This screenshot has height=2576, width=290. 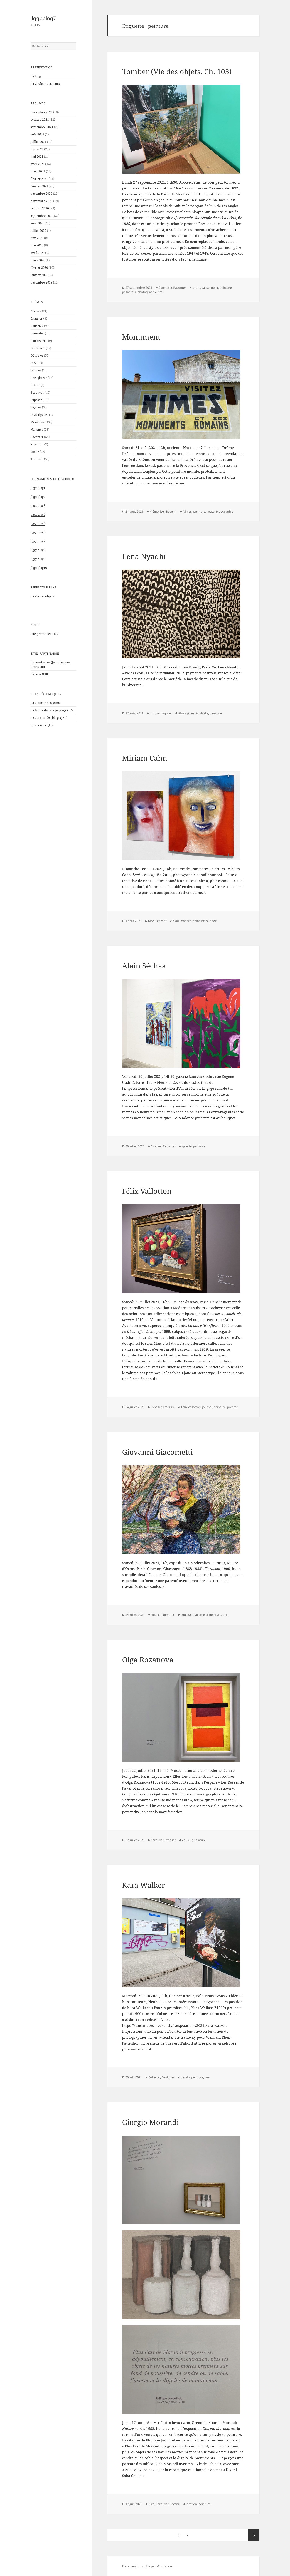 What do you see at coordinates (37, 392) in the screenshot?
I see `Éprouver` at bounding box center [37, 392].